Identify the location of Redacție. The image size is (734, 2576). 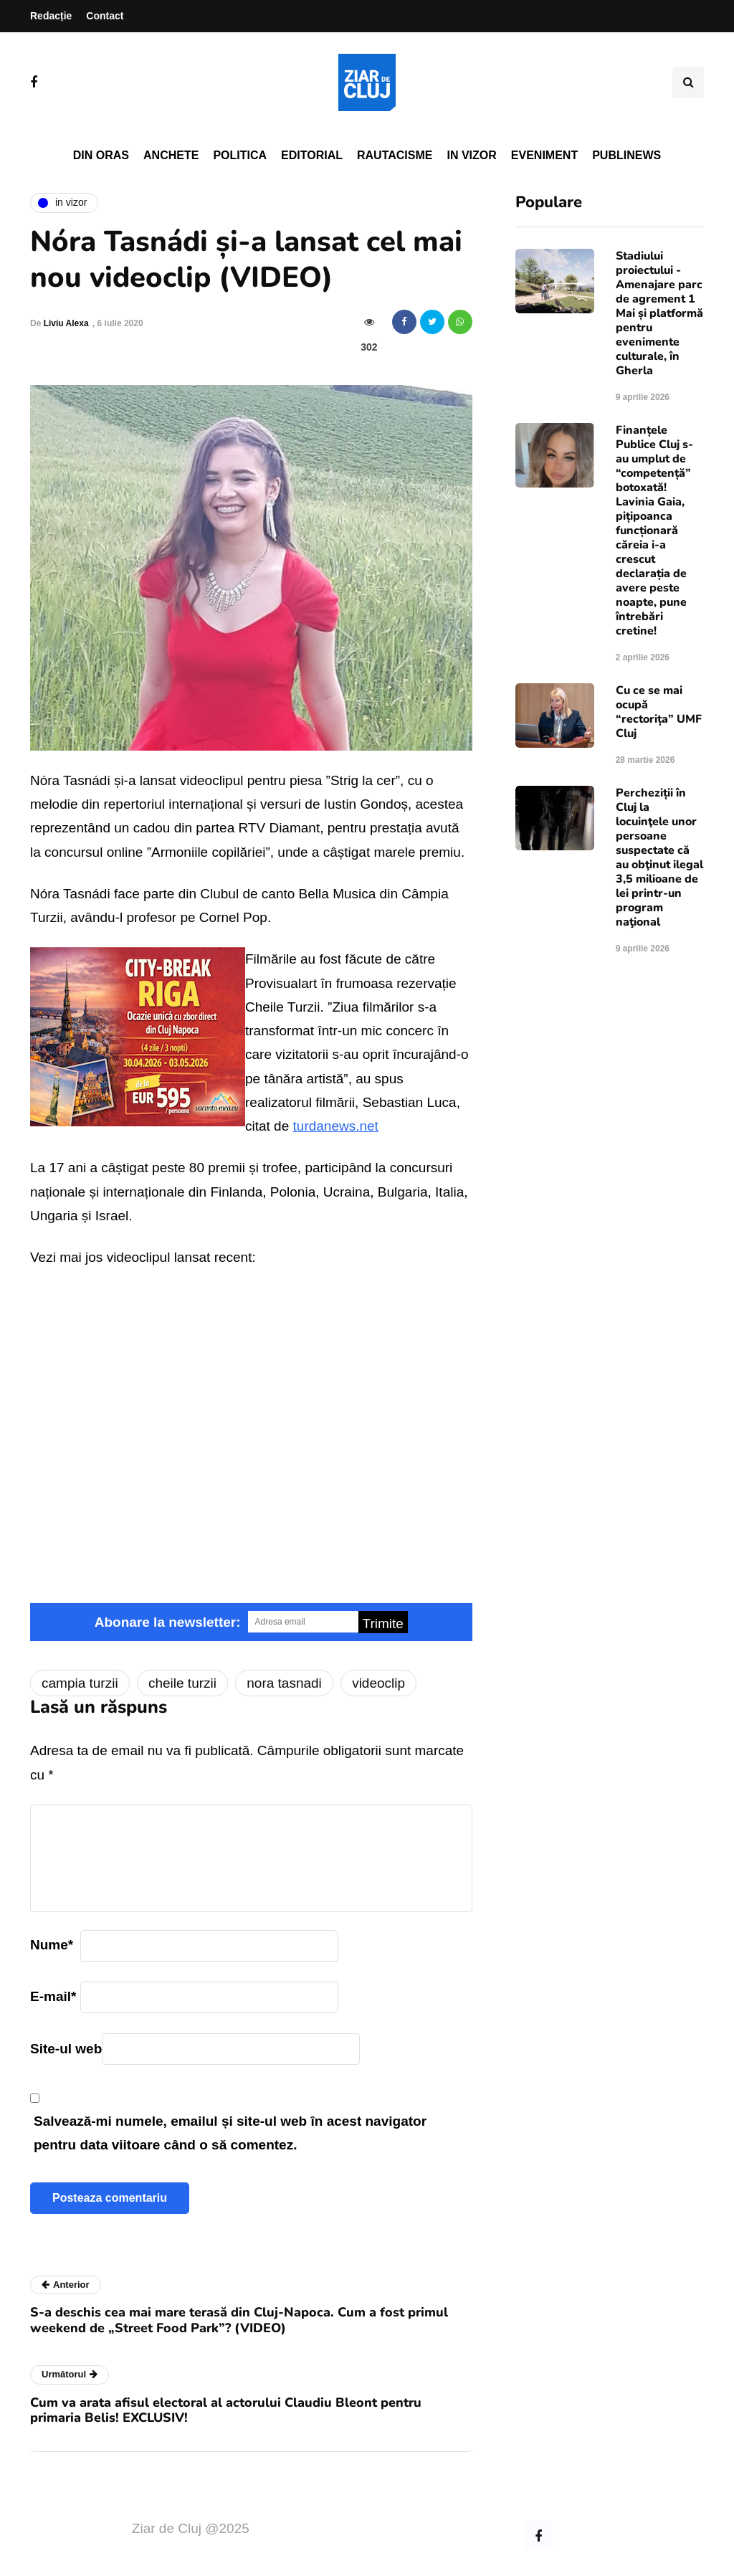
(51, 16).